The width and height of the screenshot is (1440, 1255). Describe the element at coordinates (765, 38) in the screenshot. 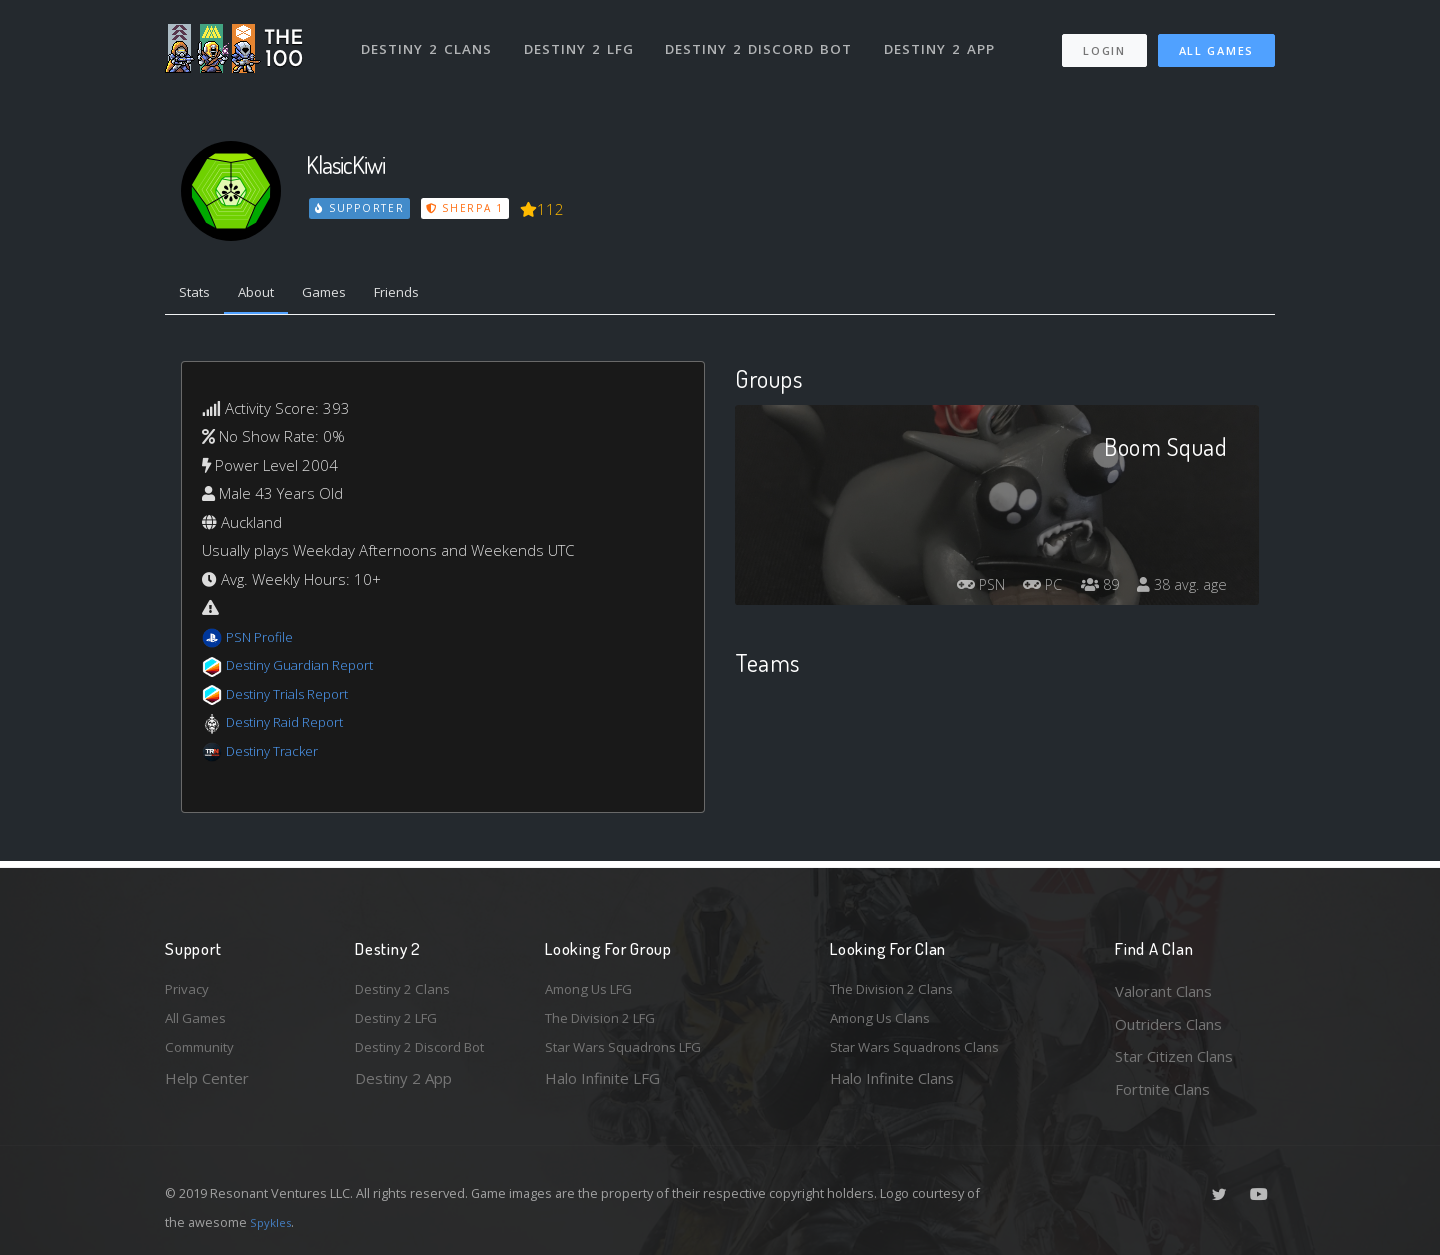

I see `Destiny 2 Discord Bot` at that location.